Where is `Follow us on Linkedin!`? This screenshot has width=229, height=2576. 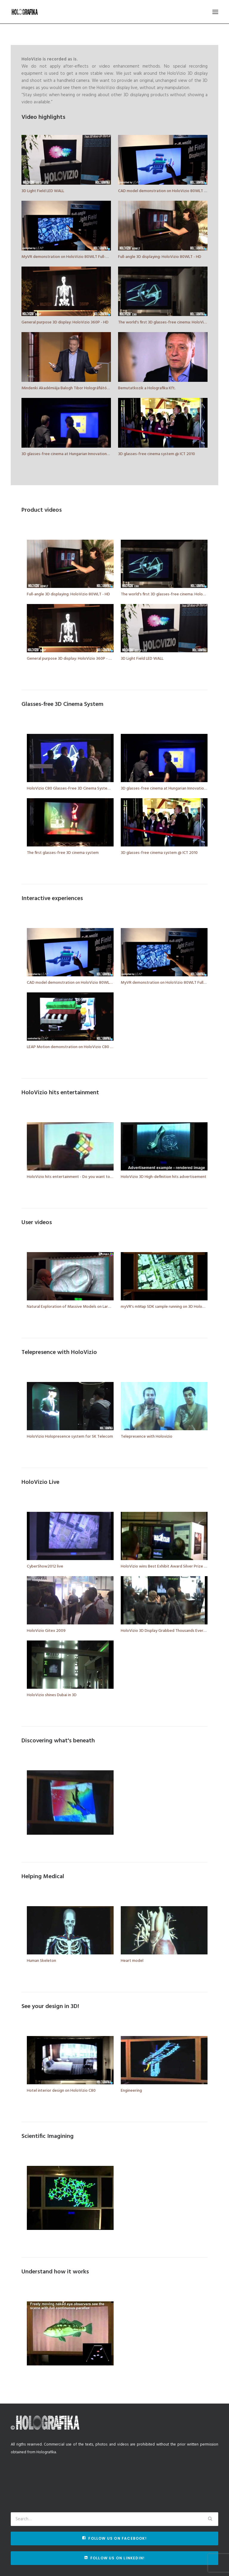 Follow us on Linkedin! is located at coordinates (114, 2558).